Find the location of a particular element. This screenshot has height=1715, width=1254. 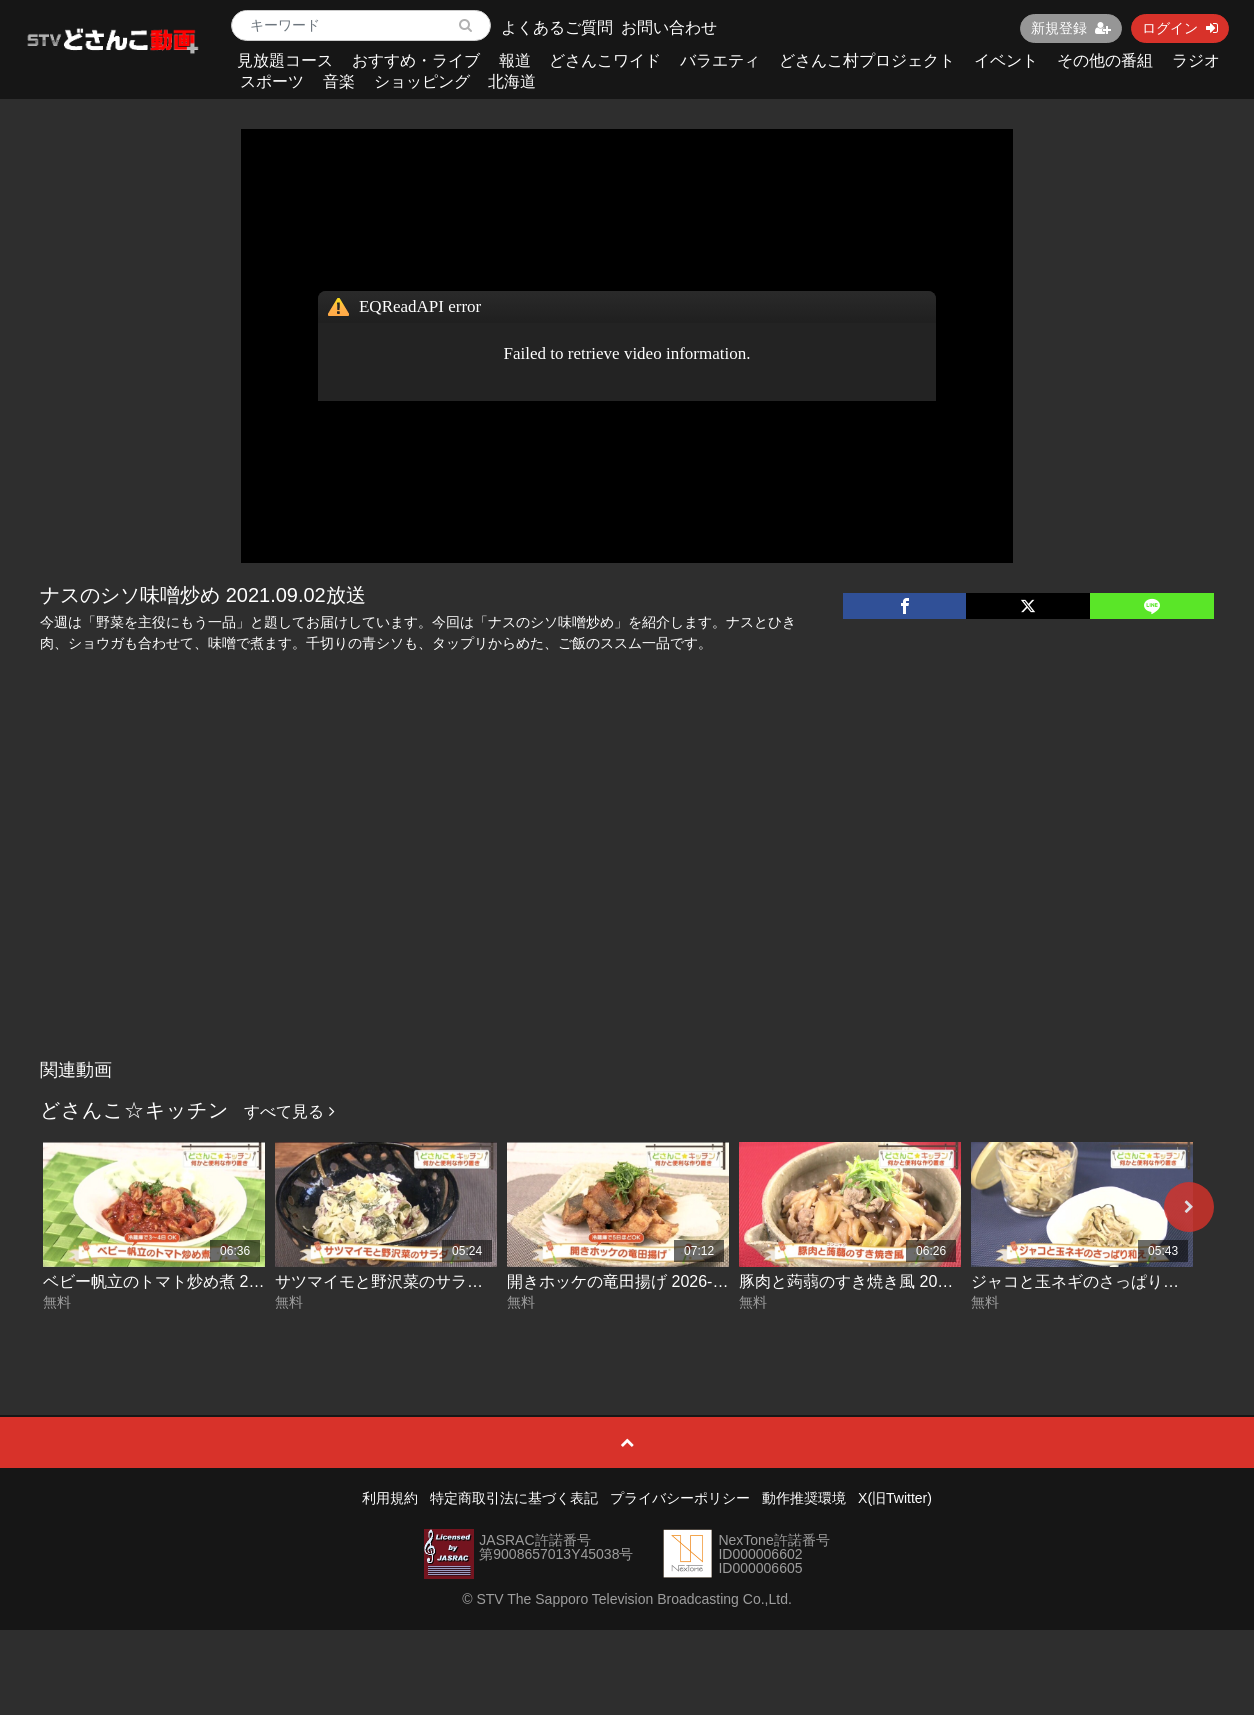

音楽 is located at coordinates (339, 81).